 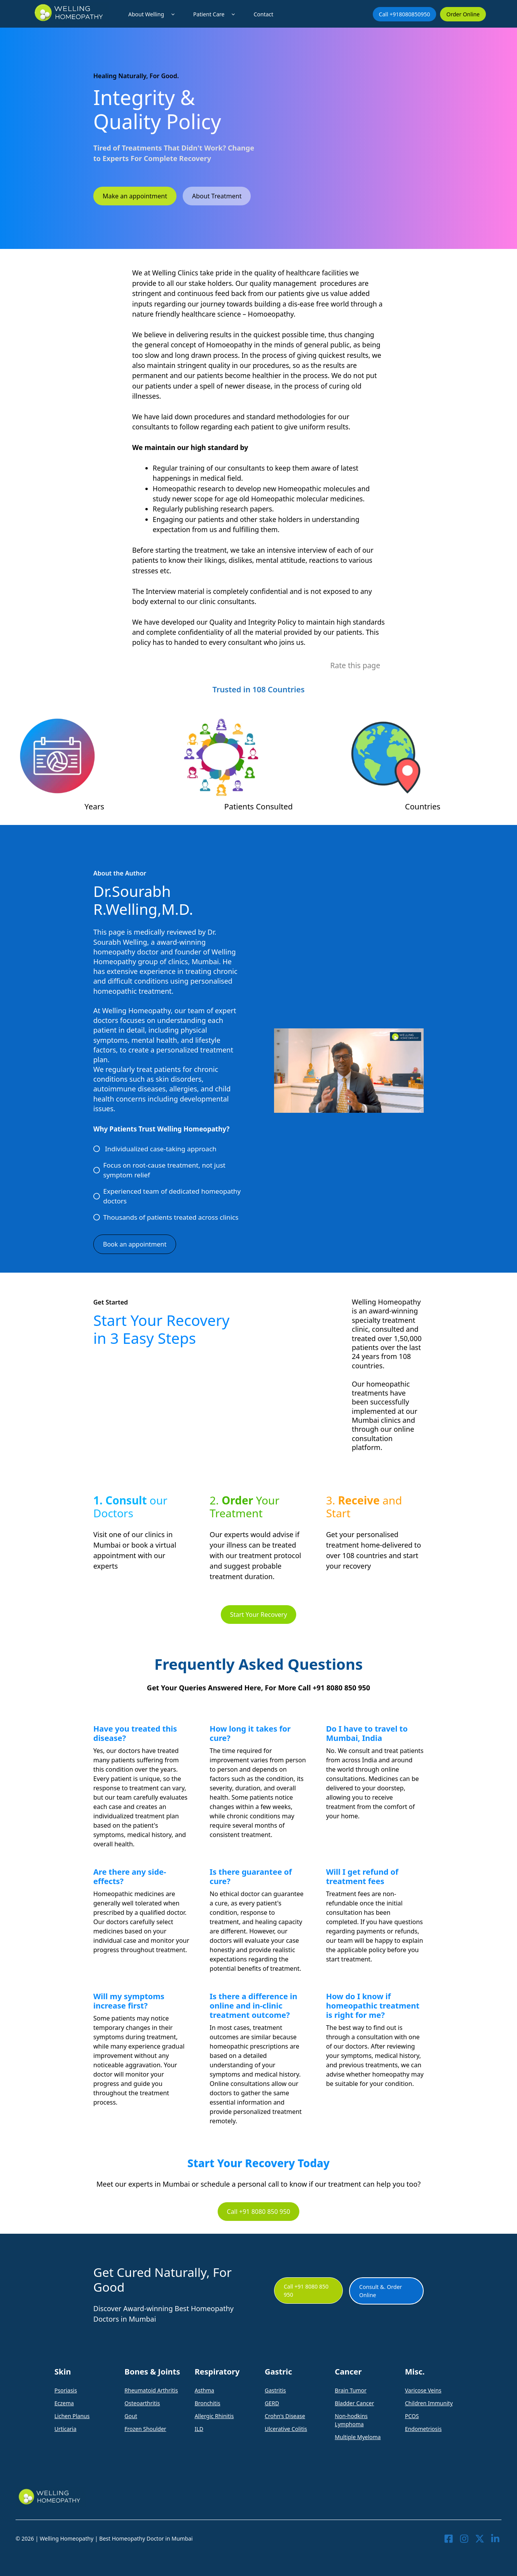 I want to click on Ulcerative Colitis, so click(x=286, y=2428).